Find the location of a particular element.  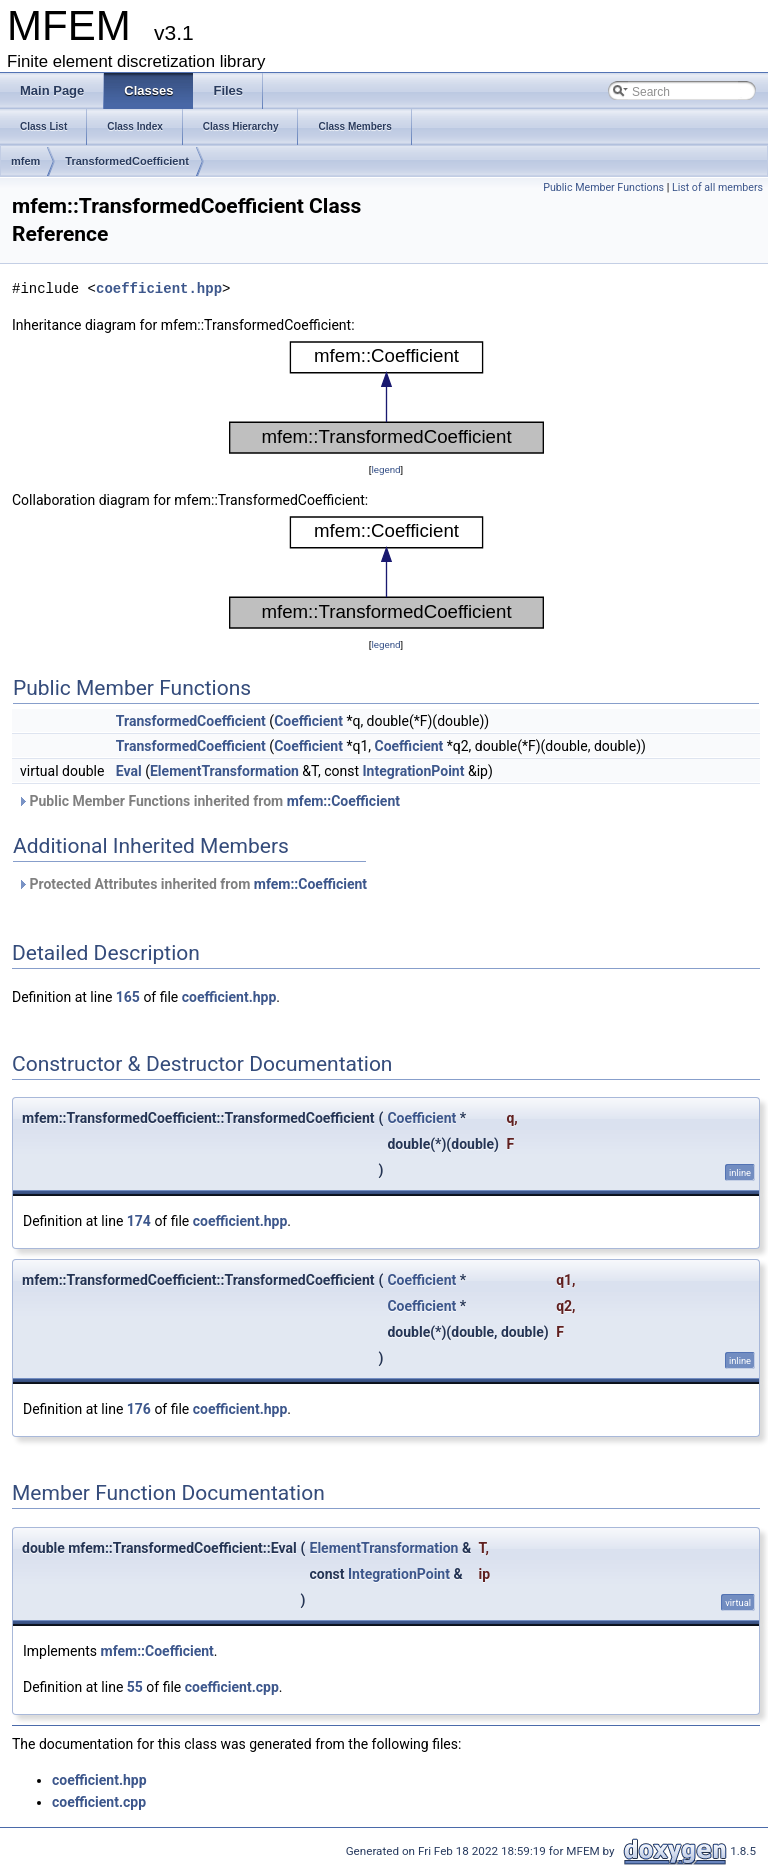

Protected Attributes inherited from is located at coordinates (192, 884).